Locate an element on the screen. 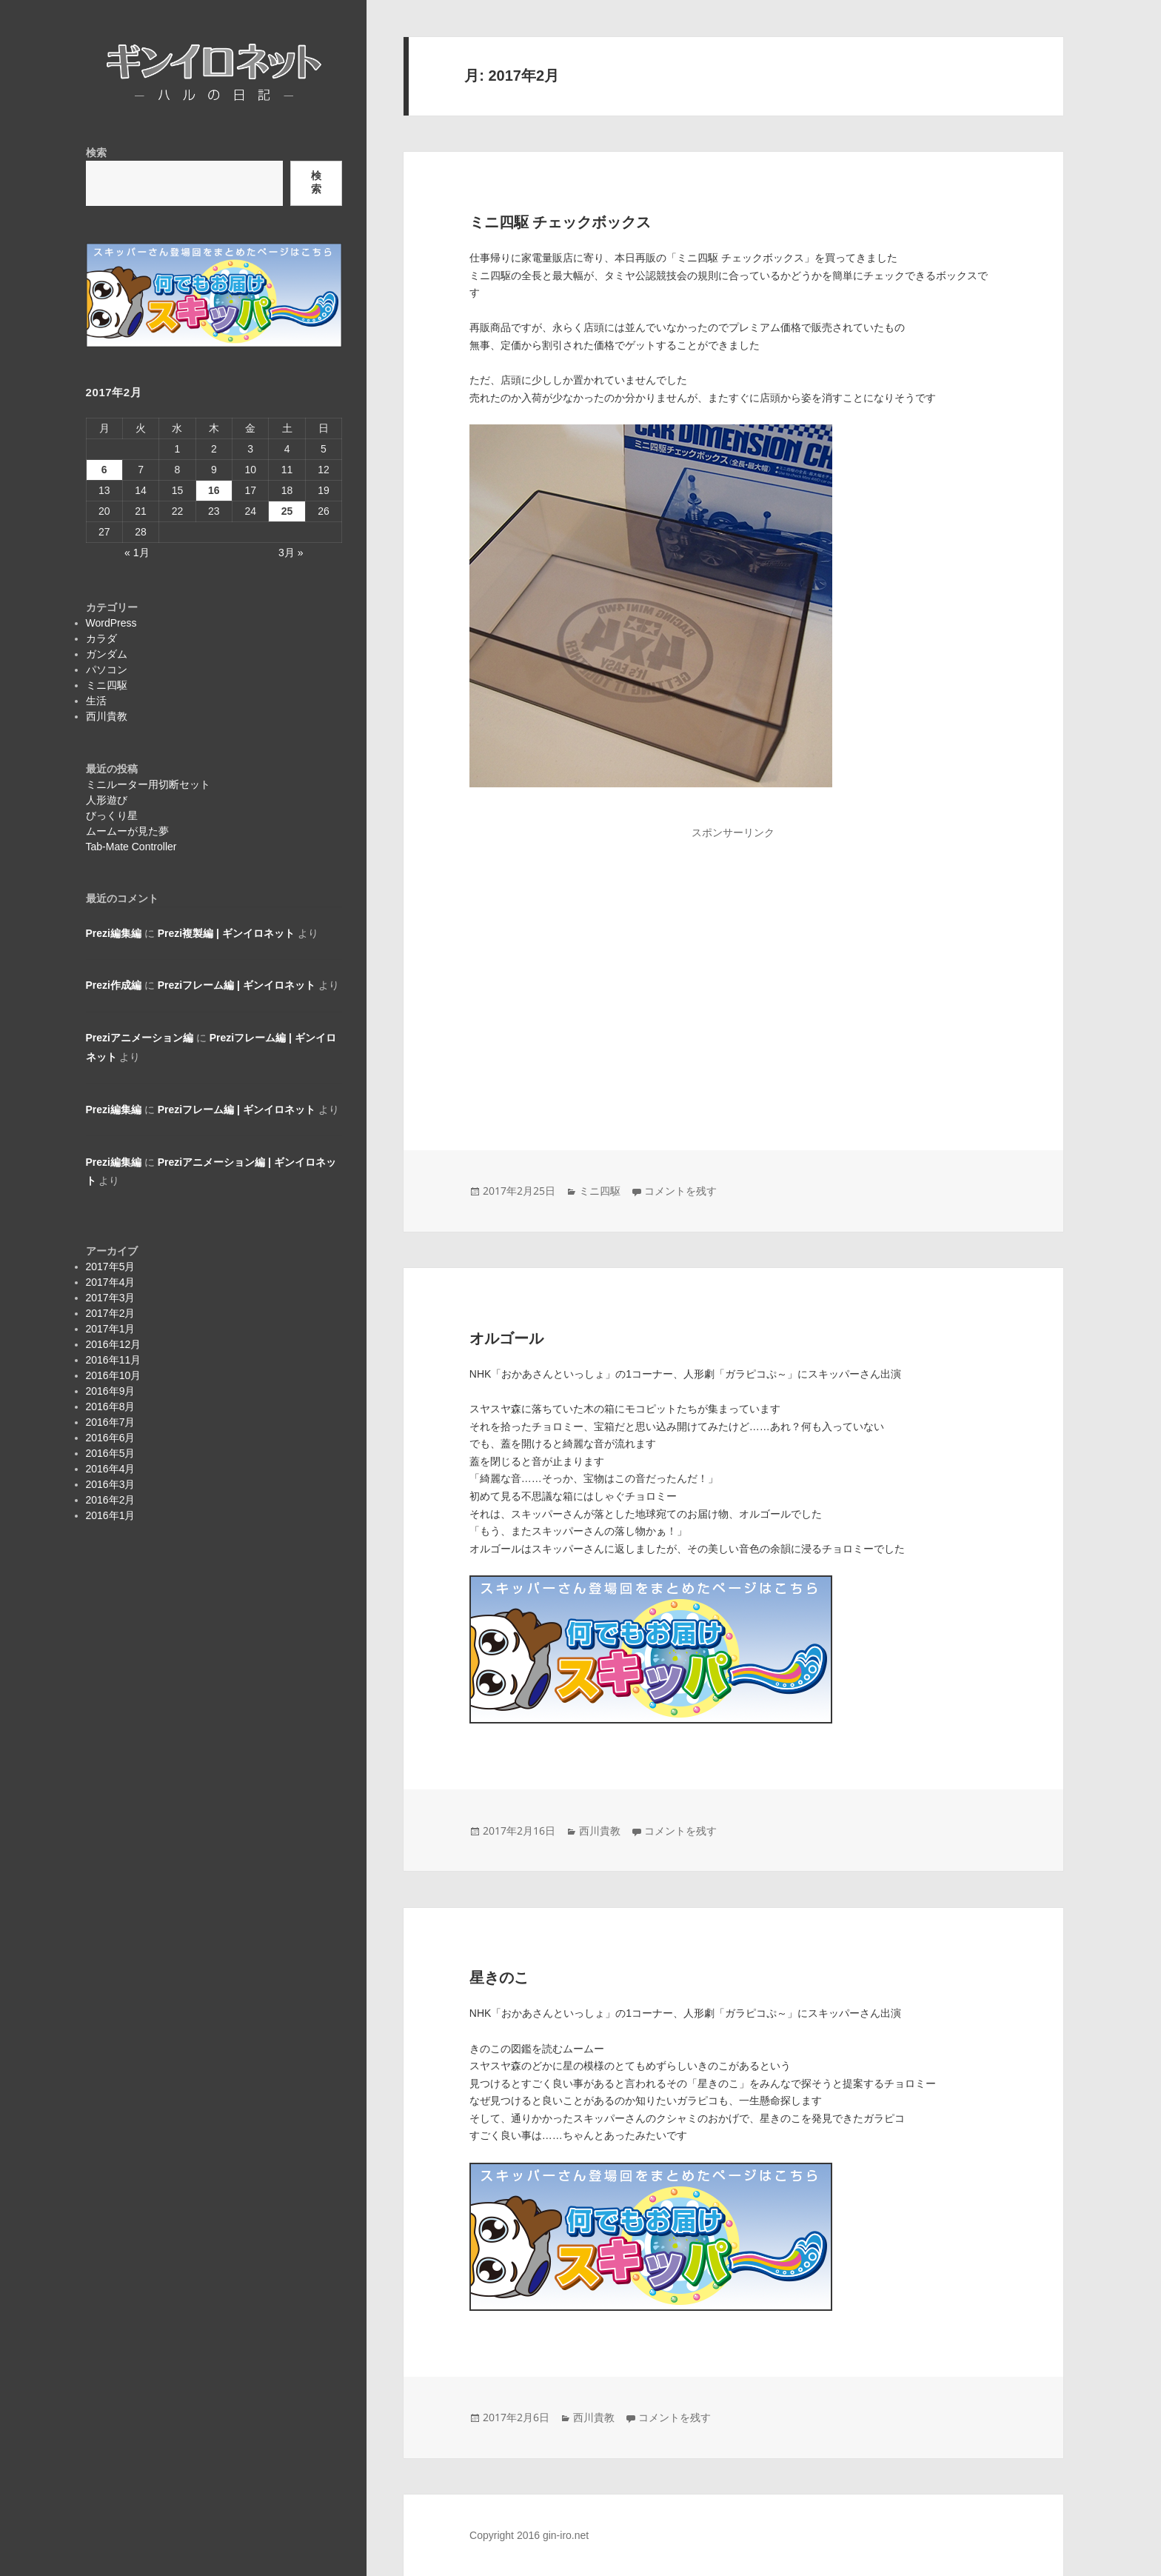 The image size is (1161, 2576). ムームーが見た夢 is located at coordinates (127, 831).